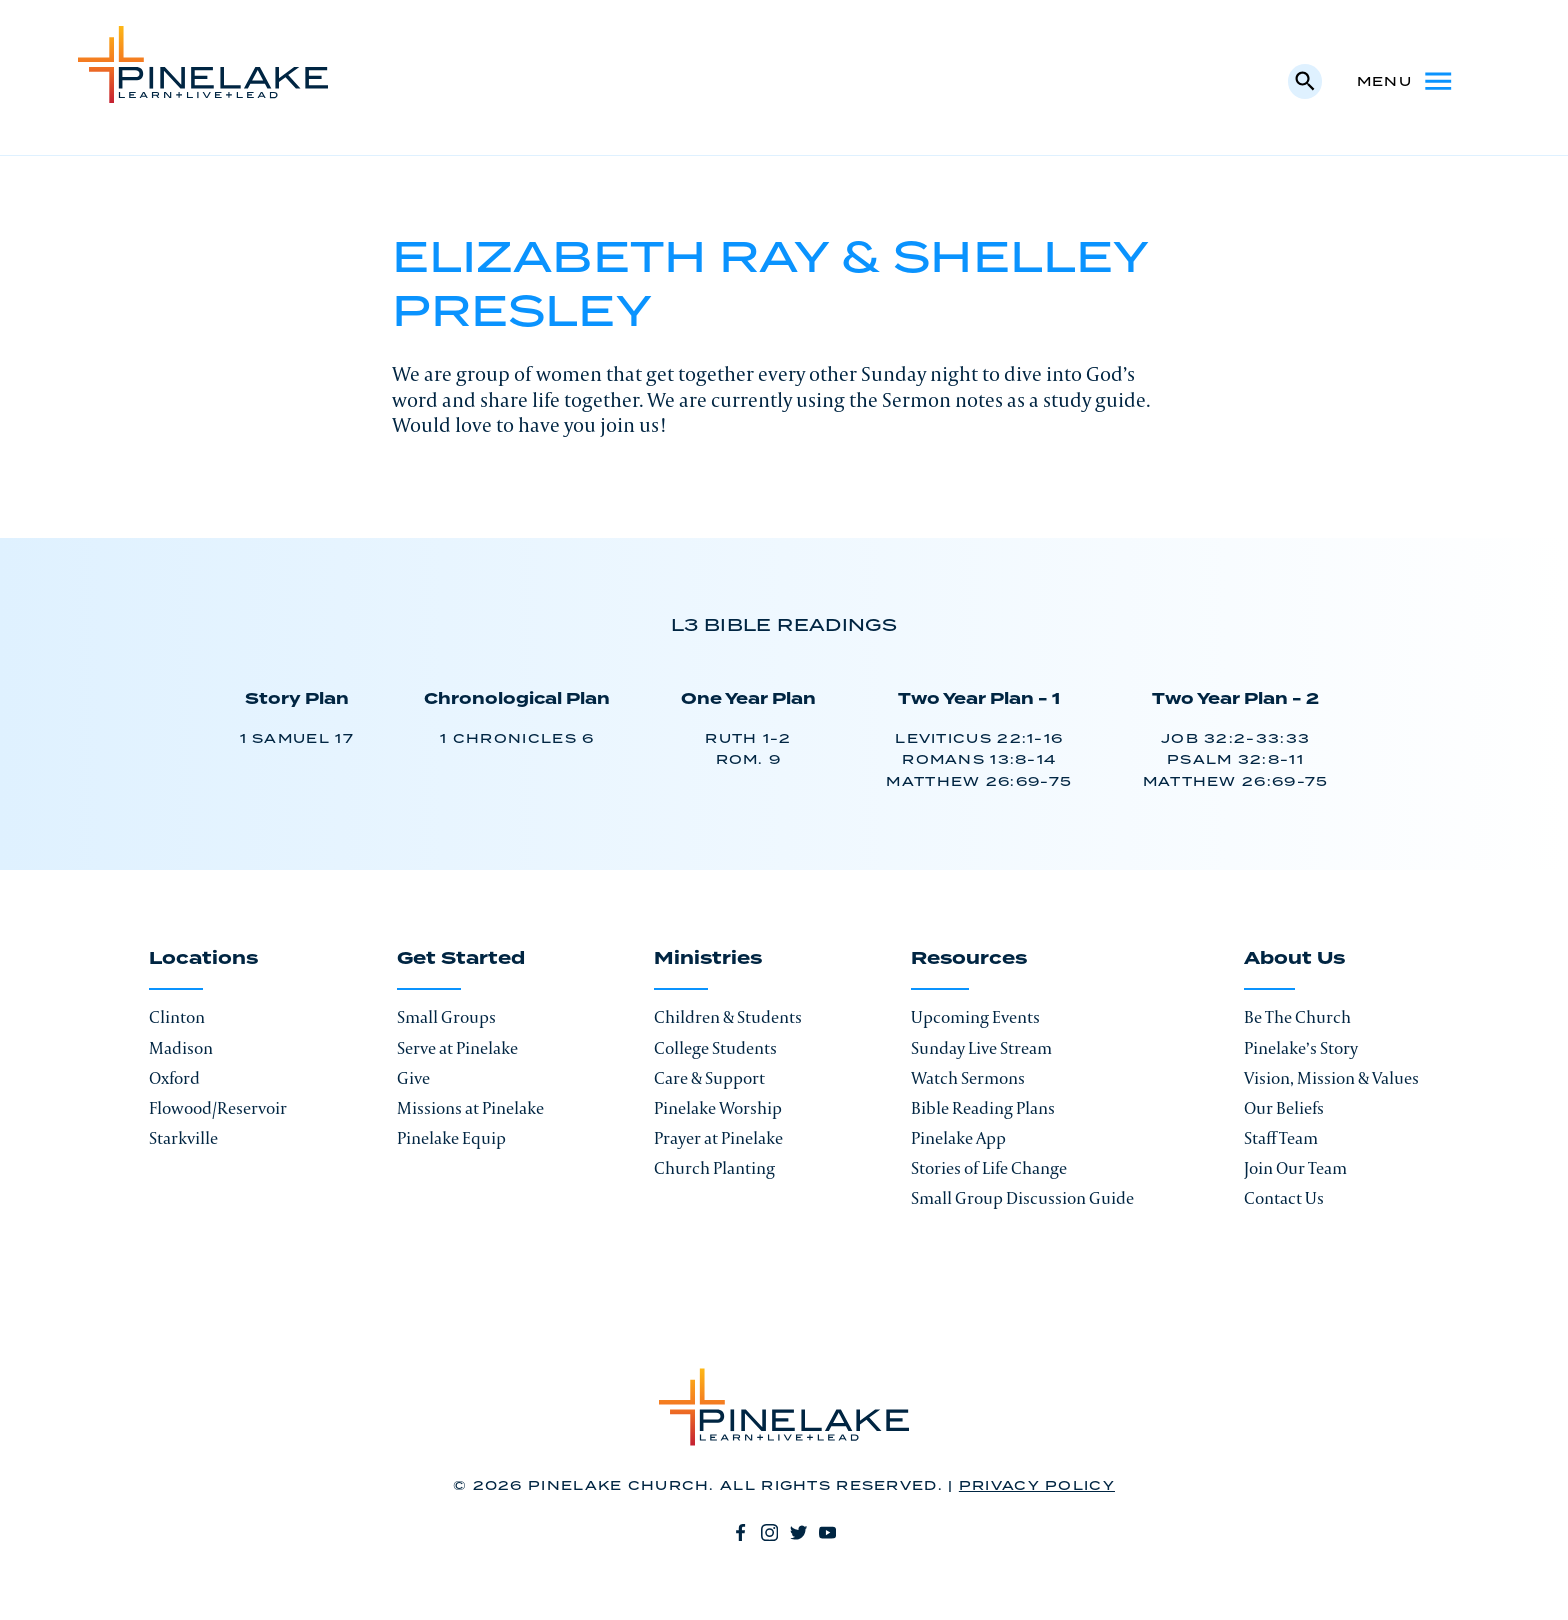 The width and height of the screenshot is (1568, 1620). What do you see at coordinates (177, 1017) in the screenshot?
I see `Clinton` at bounding box center [177, 1017].